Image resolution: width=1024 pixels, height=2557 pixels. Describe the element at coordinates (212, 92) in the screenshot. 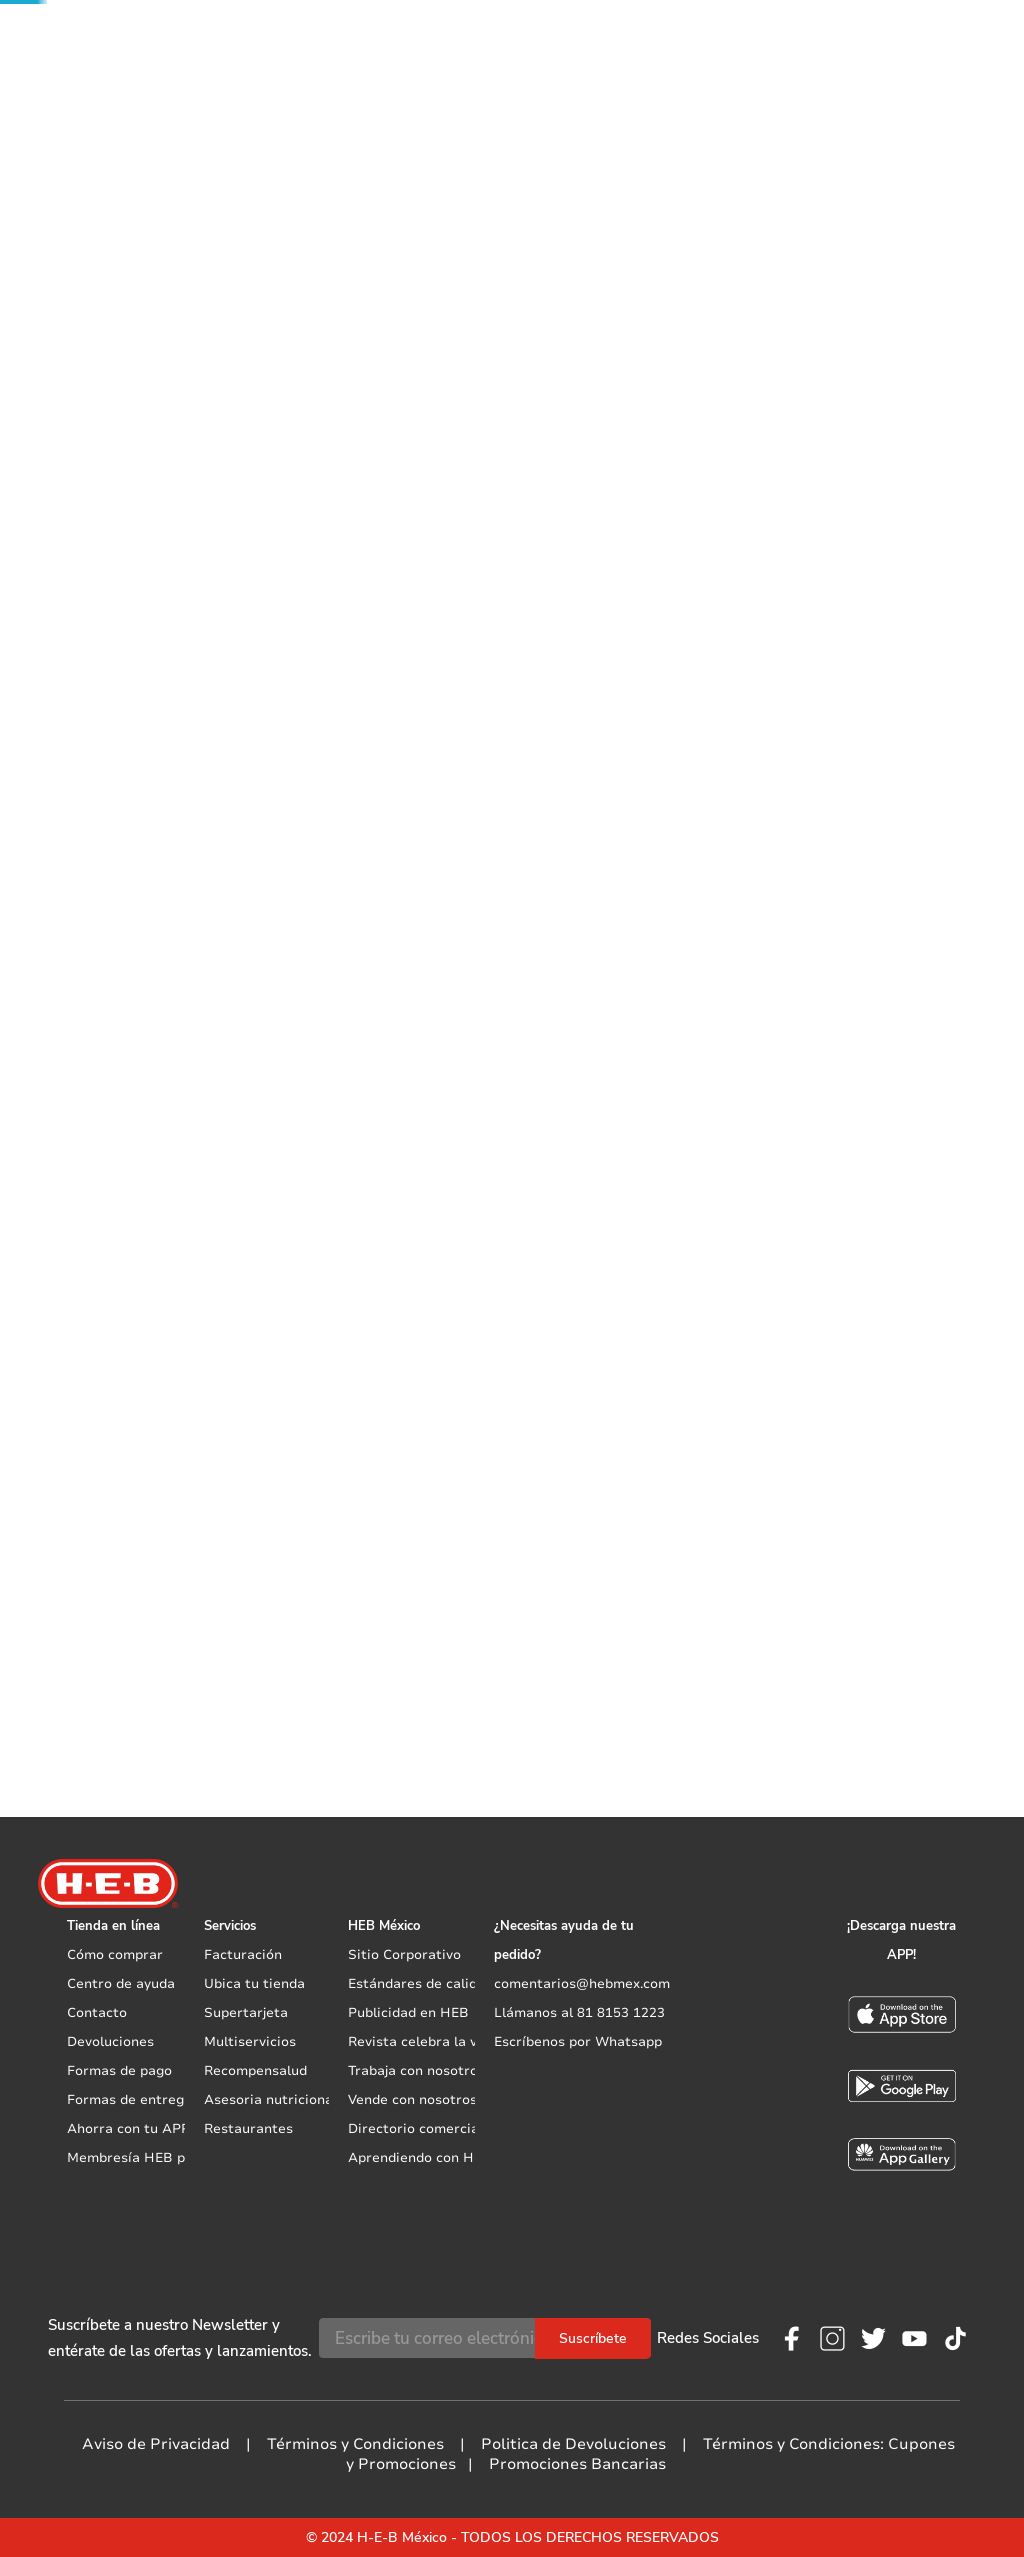

I see `Promociones exclusivas con` at that location.